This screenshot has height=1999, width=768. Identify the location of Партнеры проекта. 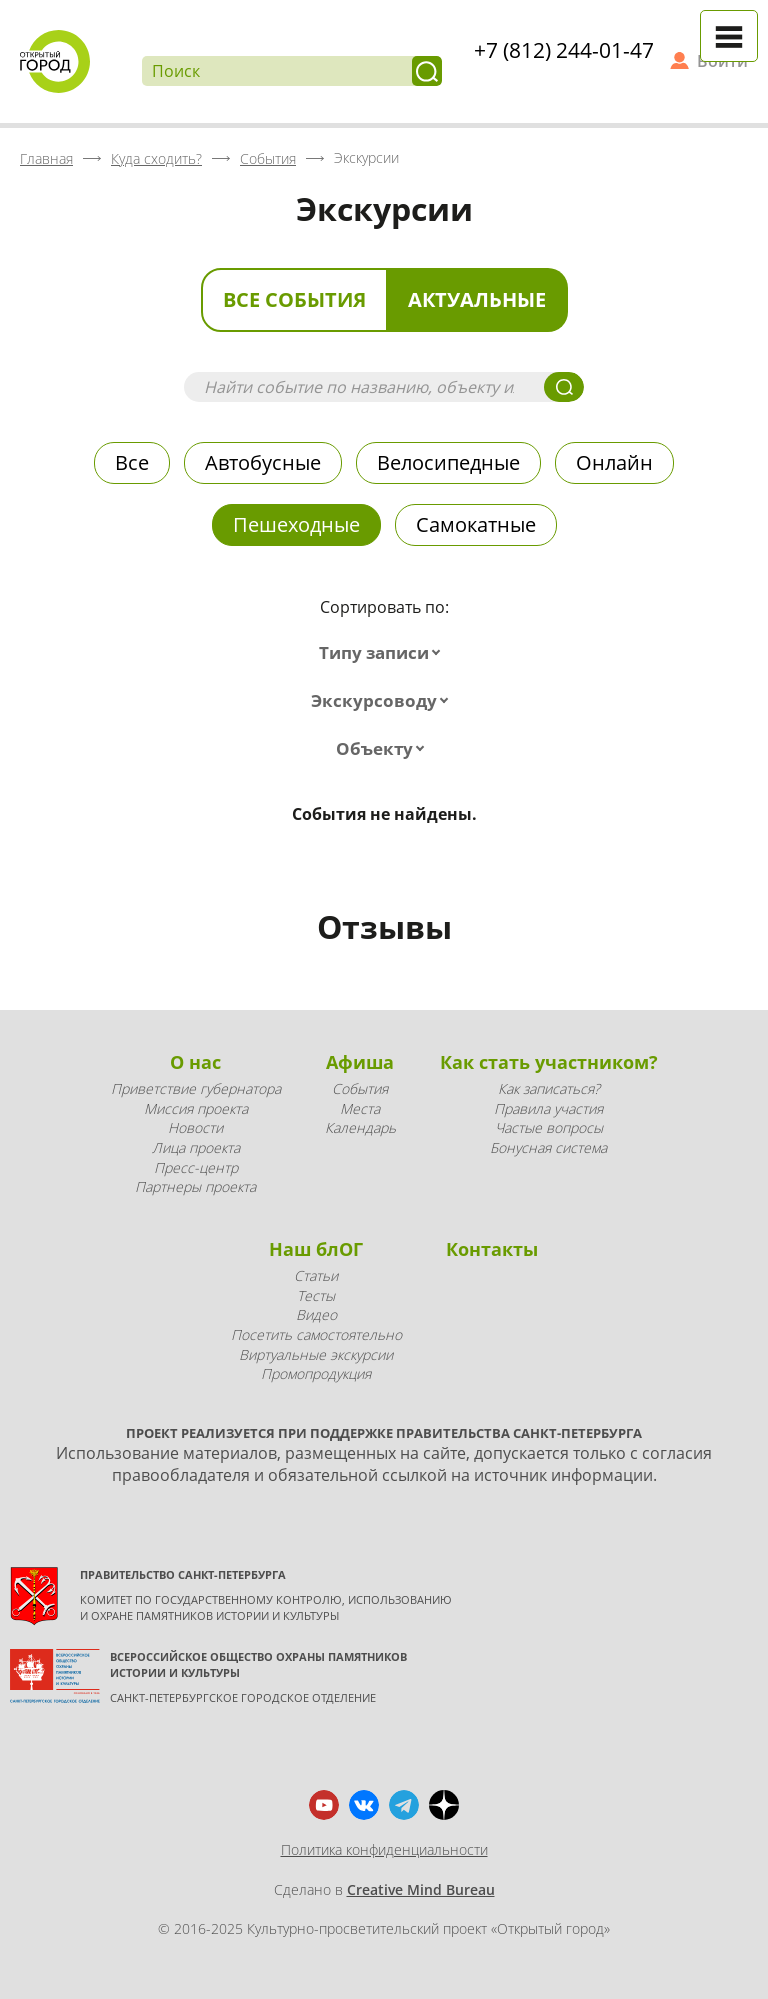
(195, 1186).